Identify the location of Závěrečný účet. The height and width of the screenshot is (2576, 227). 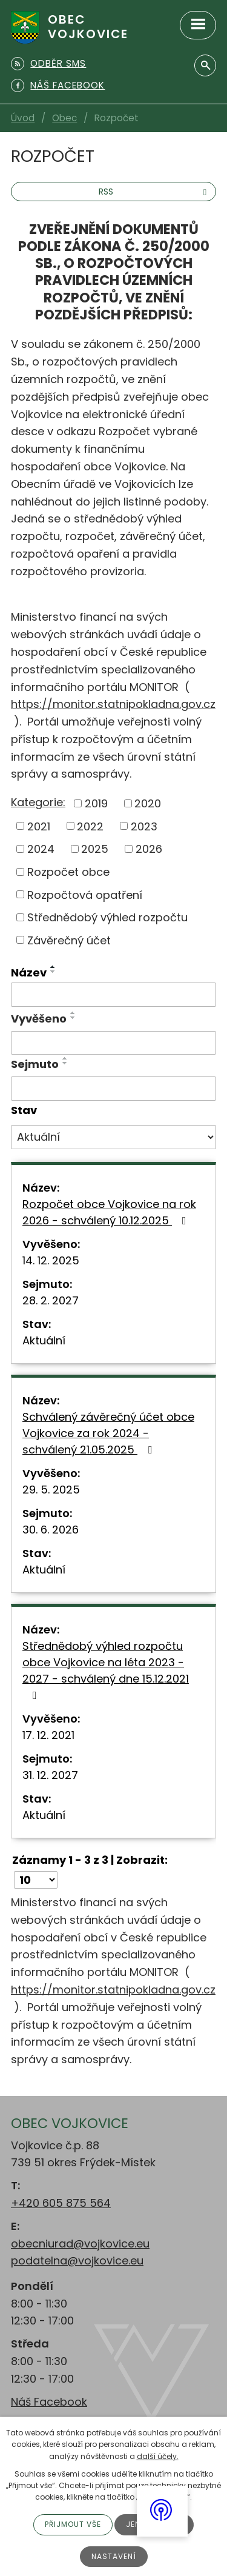
(69, 939).